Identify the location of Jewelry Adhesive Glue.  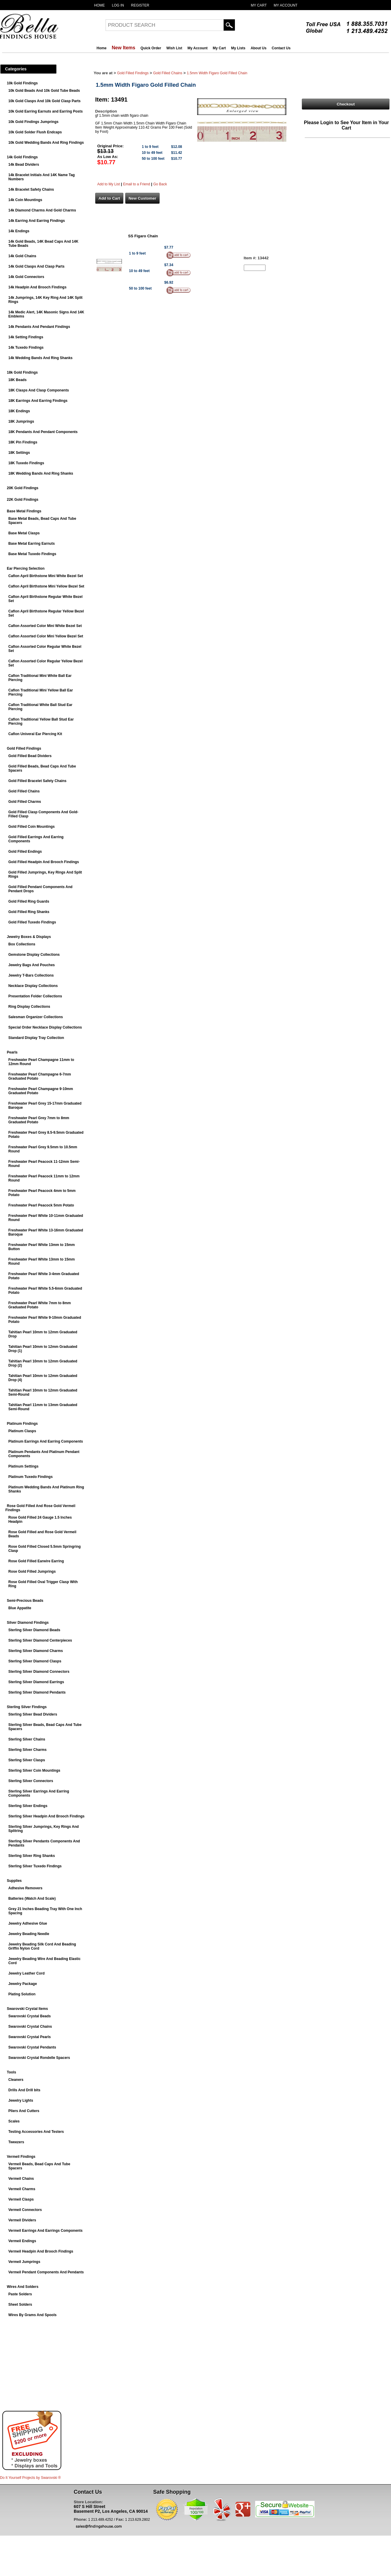
(27, 1923).